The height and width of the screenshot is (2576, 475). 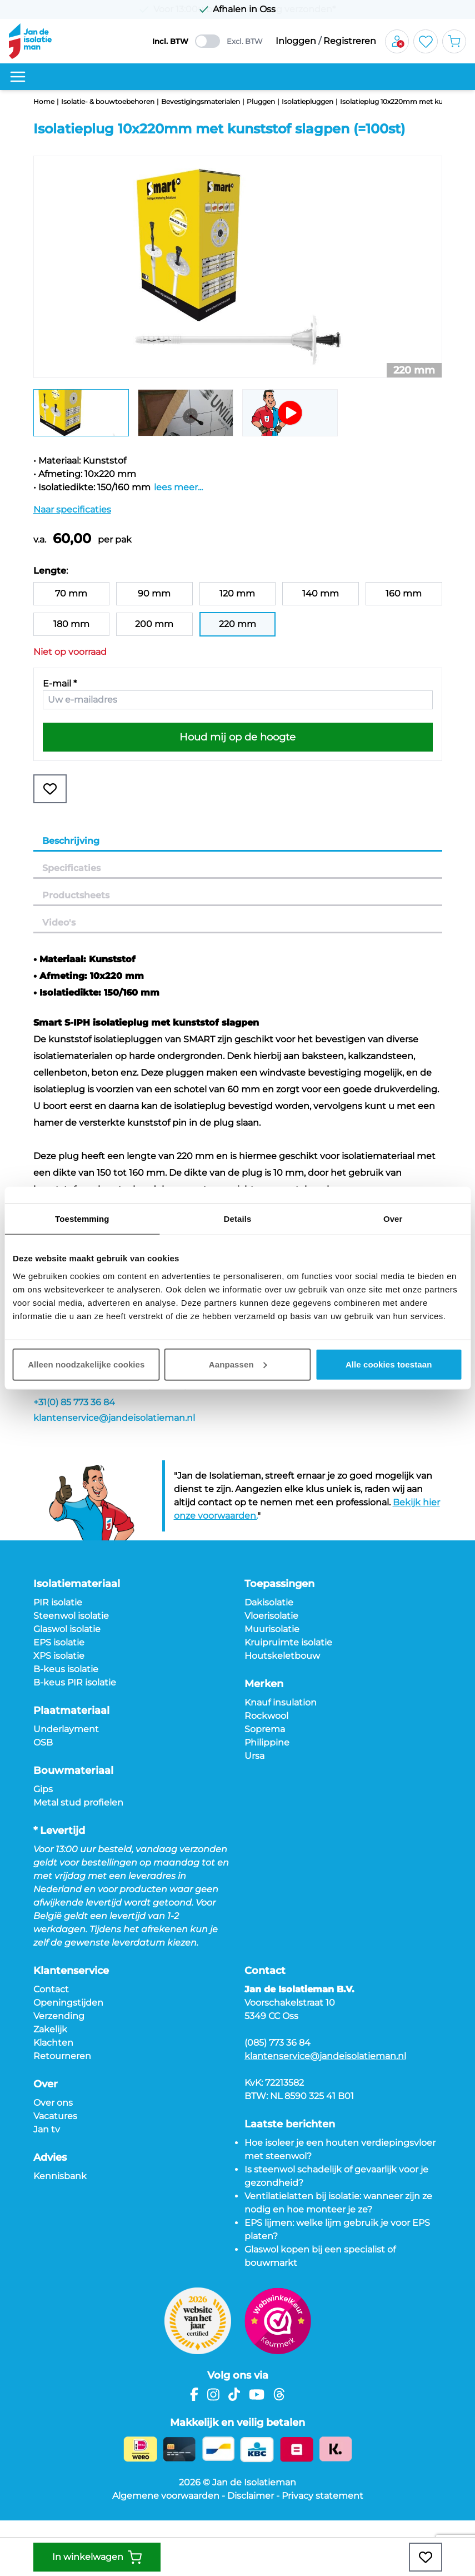 What do you see at coordinates (43, 101) in the screenshot?
I see `Home` at bounding box center [43, 101].